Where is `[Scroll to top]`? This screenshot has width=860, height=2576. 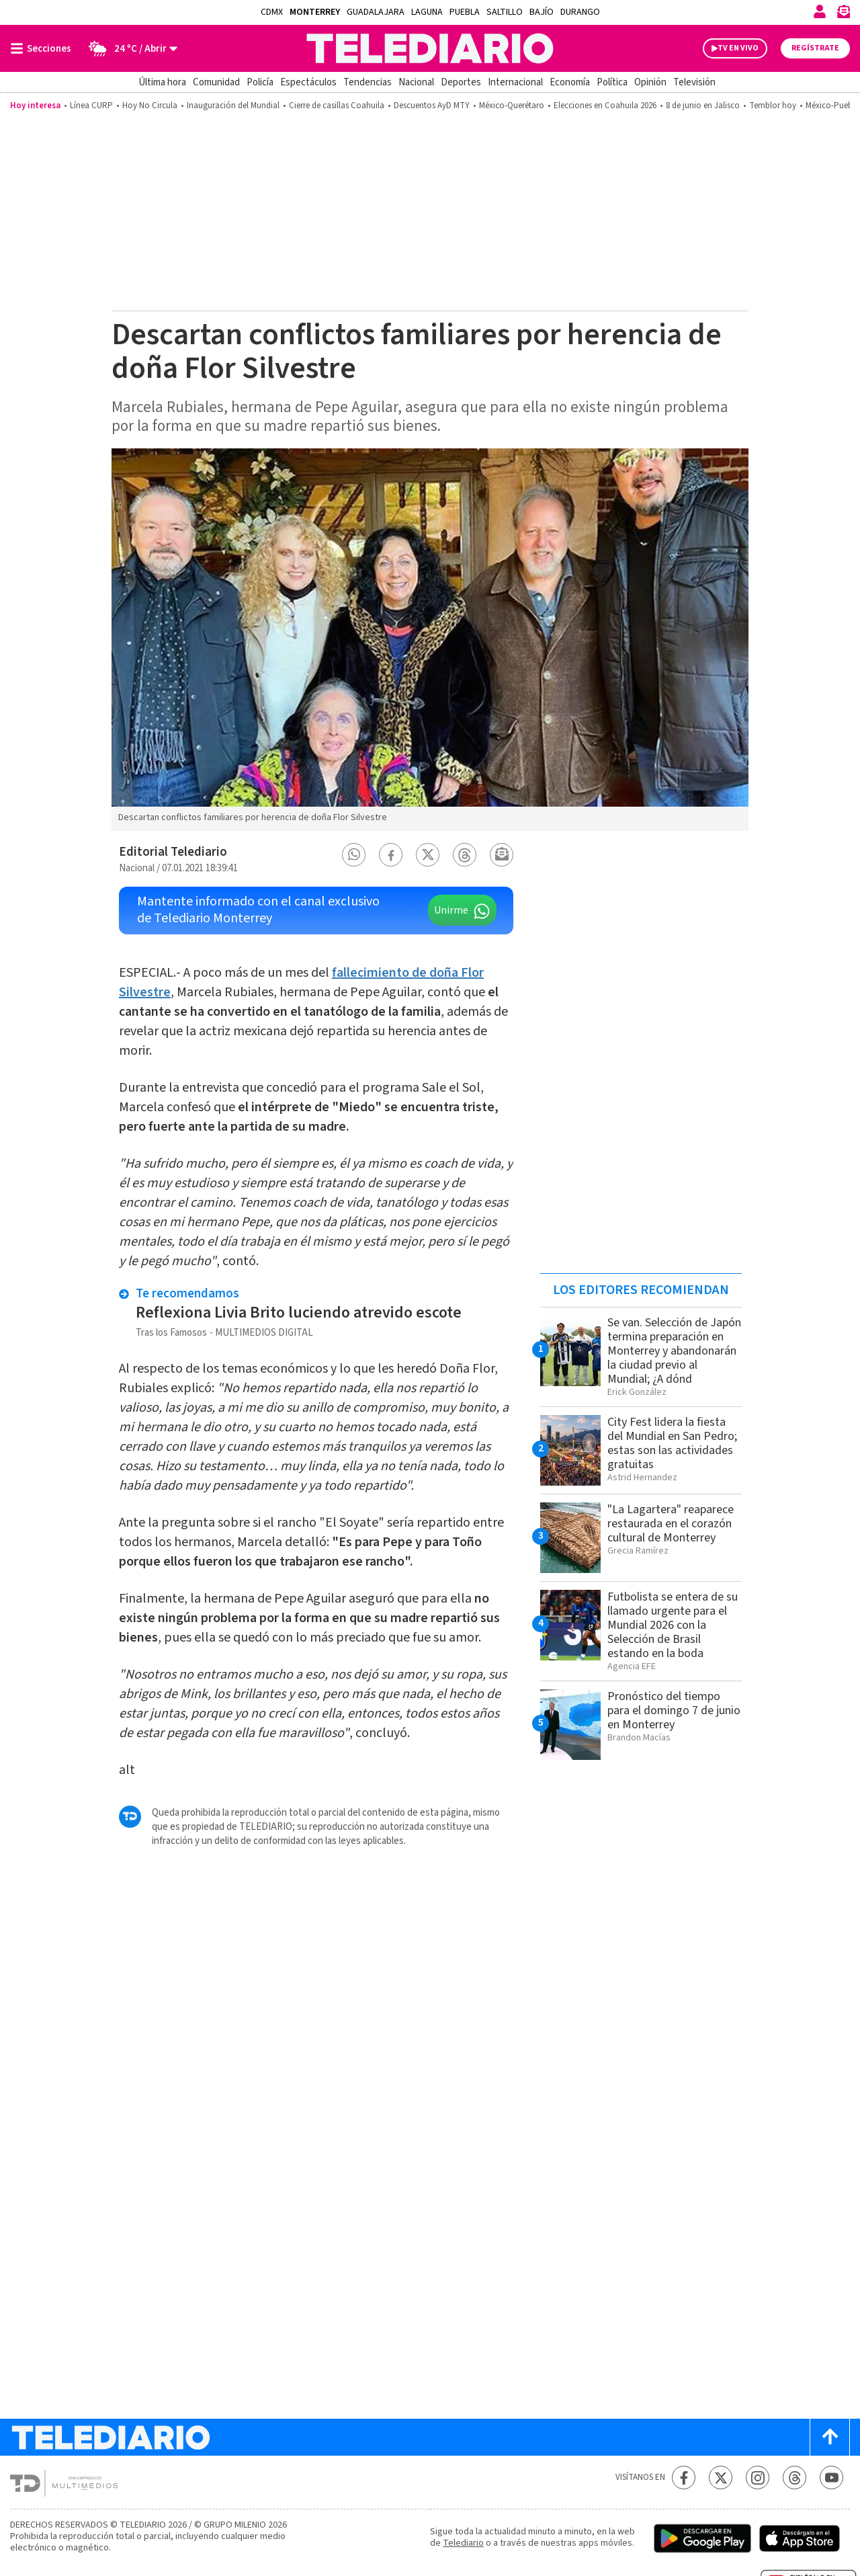
[Scroll to top] is located at coordinates (830, 2437).